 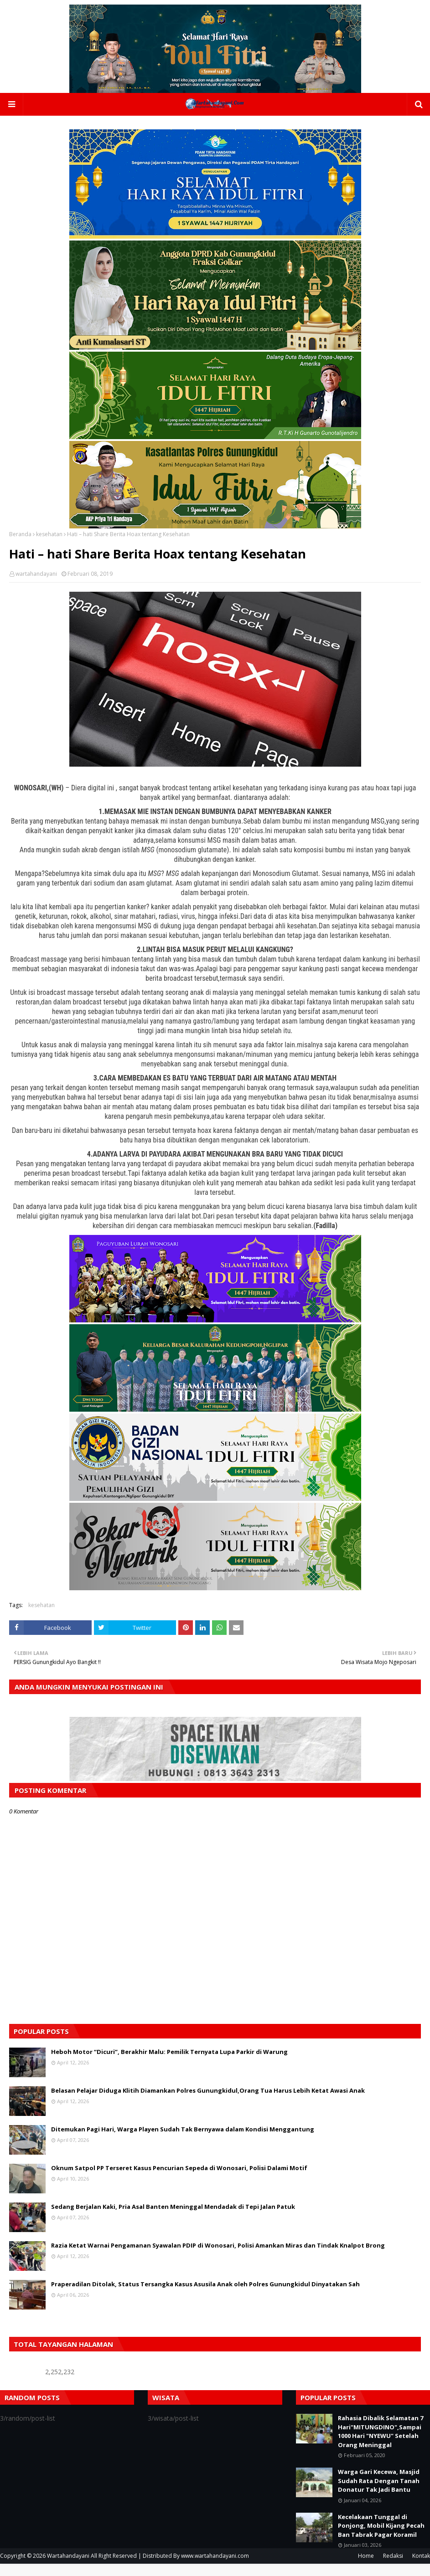 What do you see at coordinates (49, 546) in the screenshot?
I see `kesehatan` at bounding box center [49, 546].